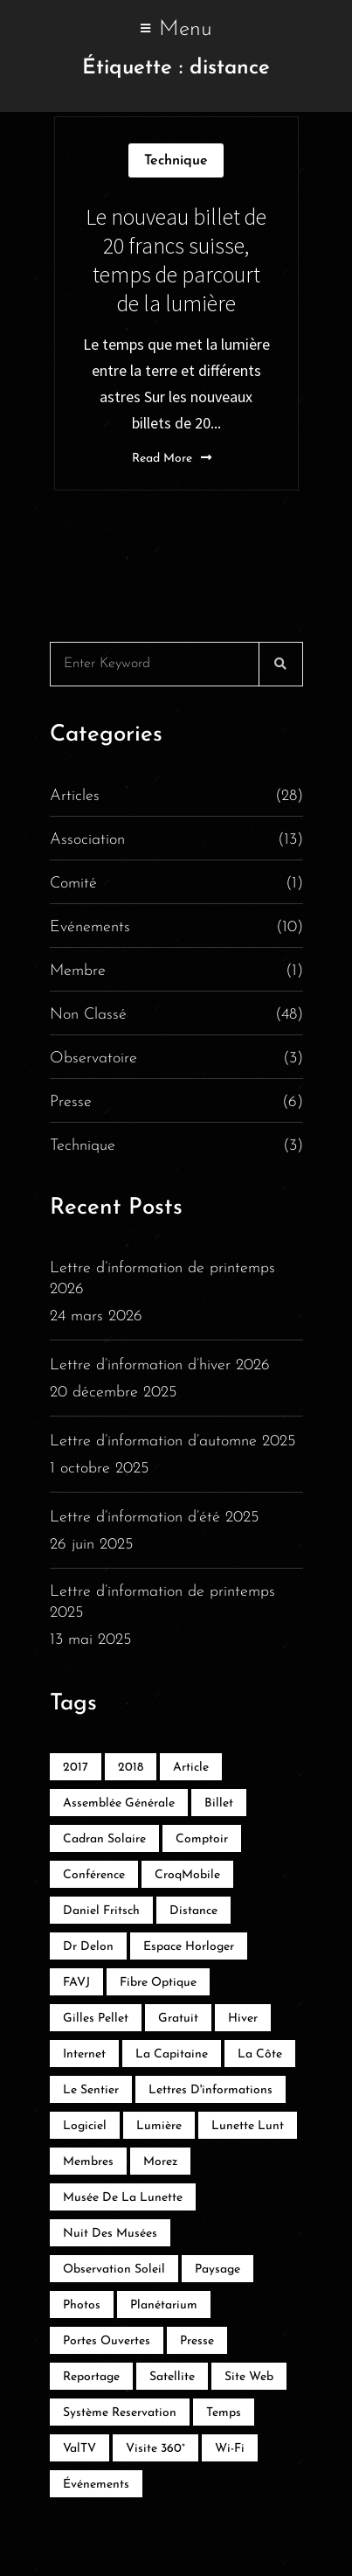 The height and width of the screenshot is (2576, 352). I want to click on 2018 [2018 (2 éléments)], so click(130, 1767).